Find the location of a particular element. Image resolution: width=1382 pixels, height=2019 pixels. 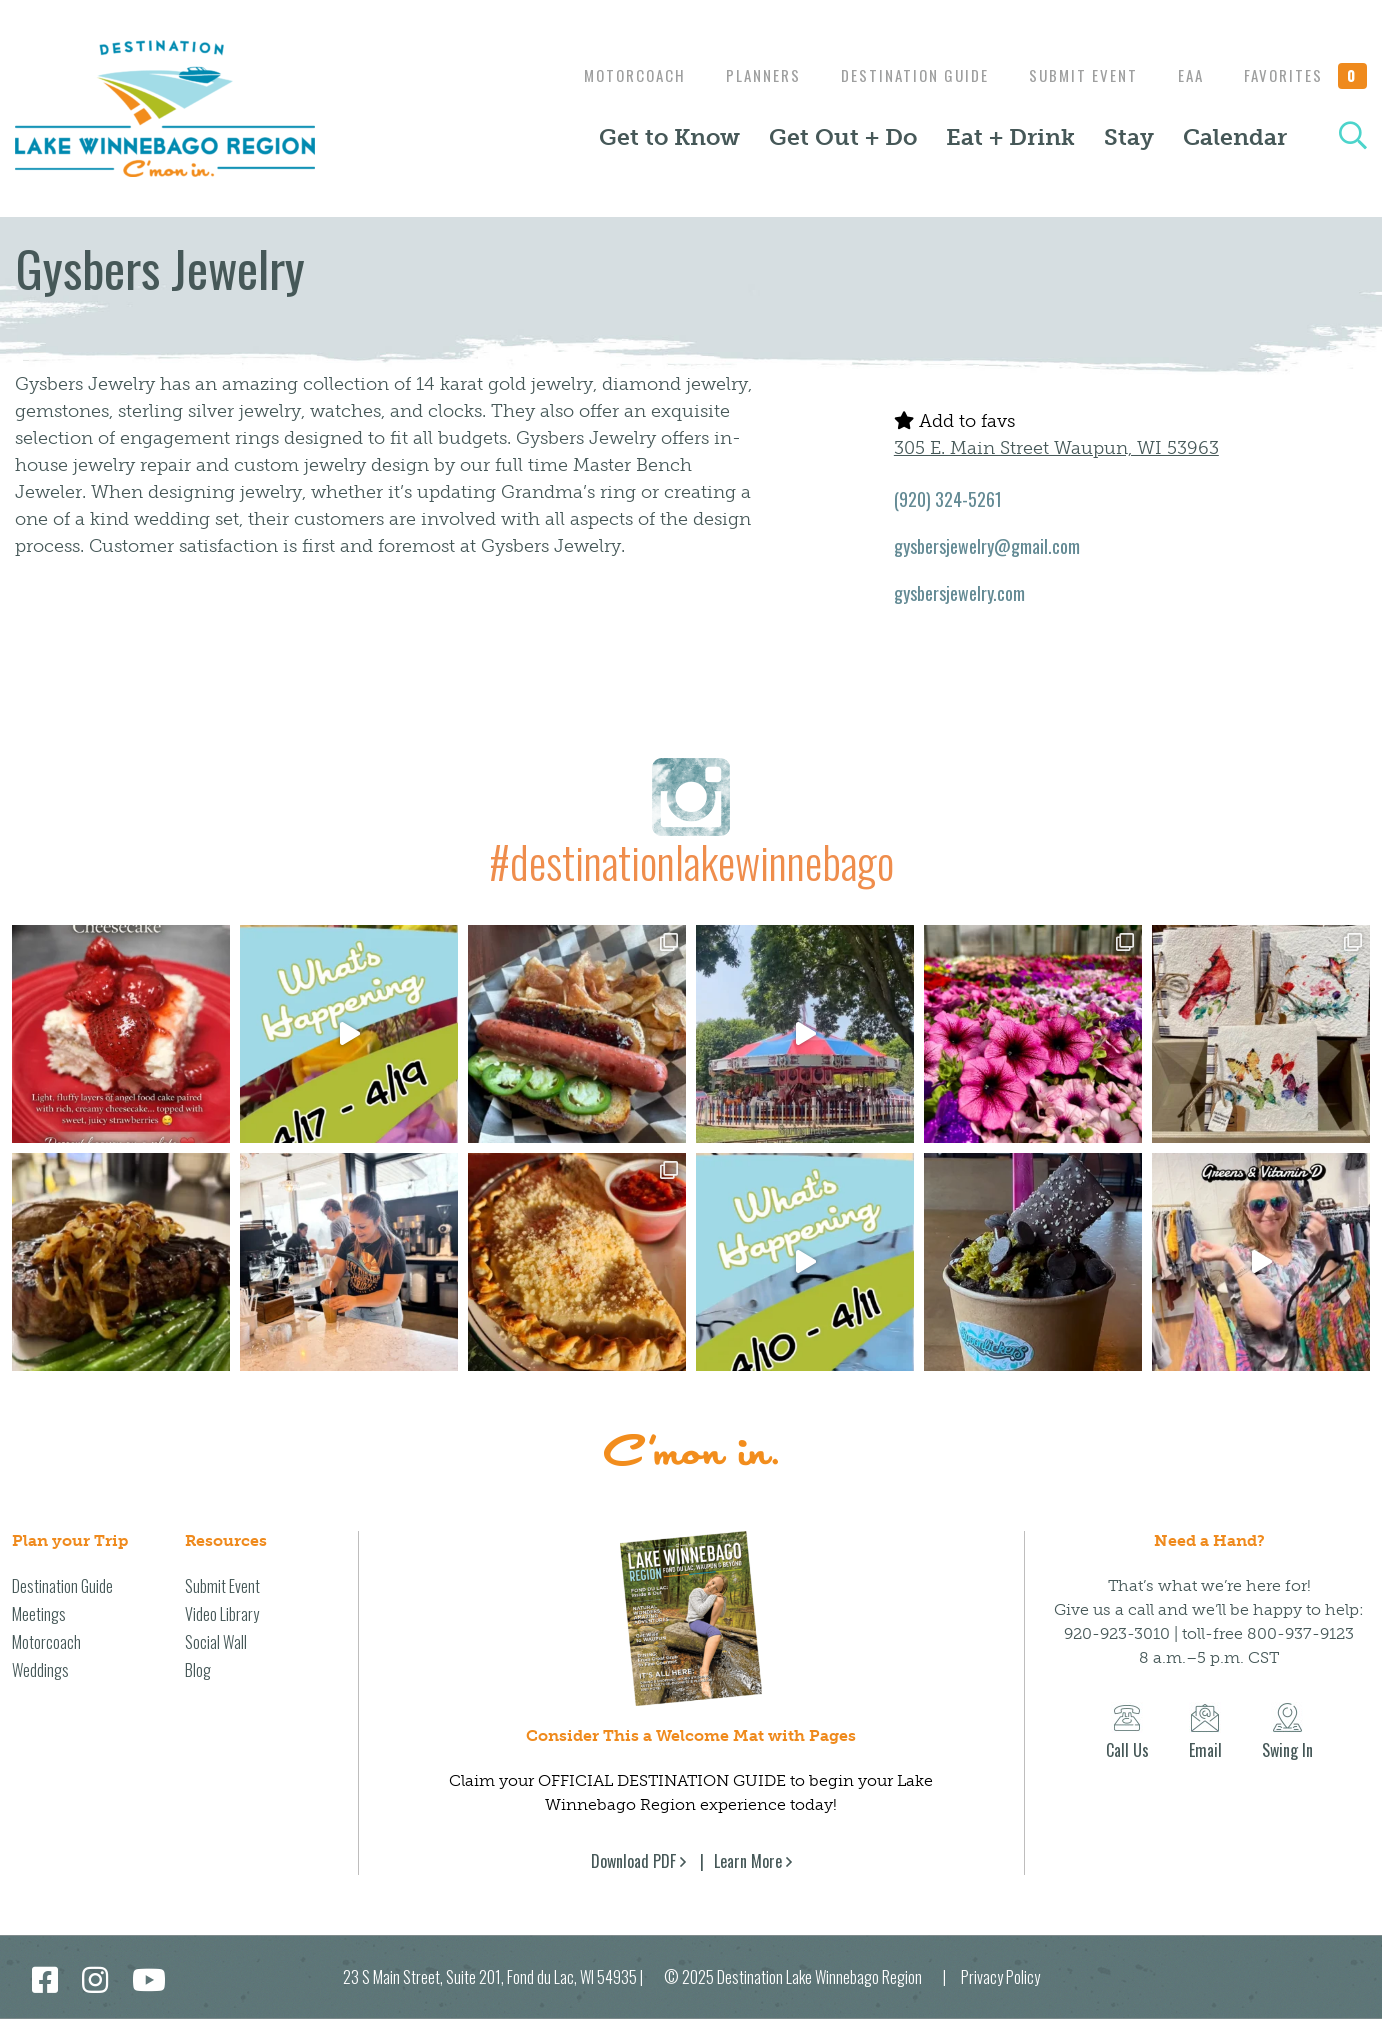

Submit Event is located at coordinates (1073, 75).